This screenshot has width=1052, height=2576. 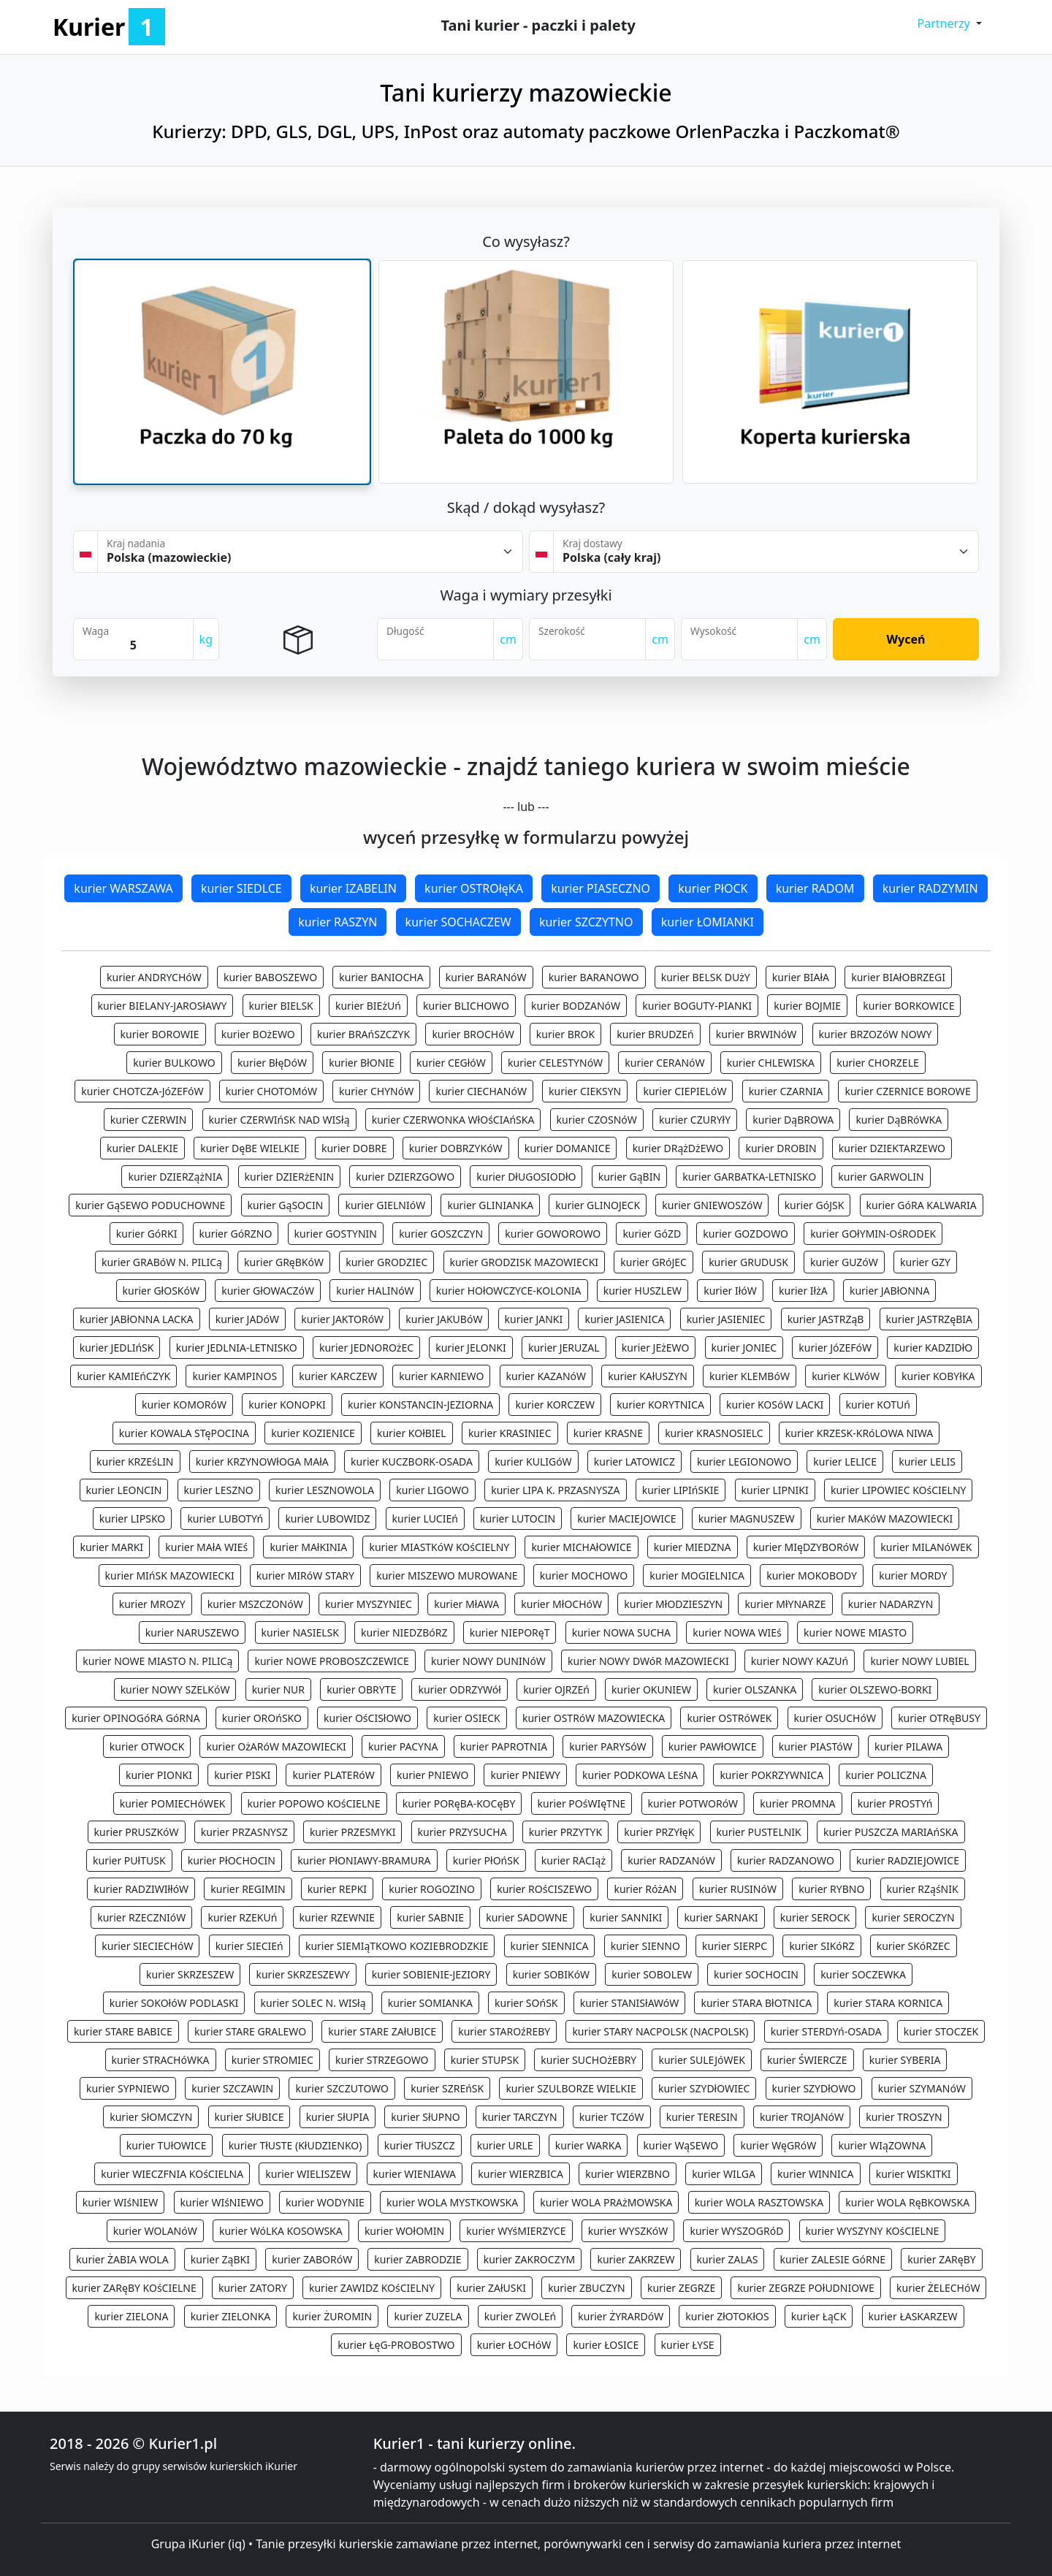 What do you see at coordinates (515, 2231) in the screenshot?
I see `kurier WYśMIERZYCE` at bounding box center [515, 2231].